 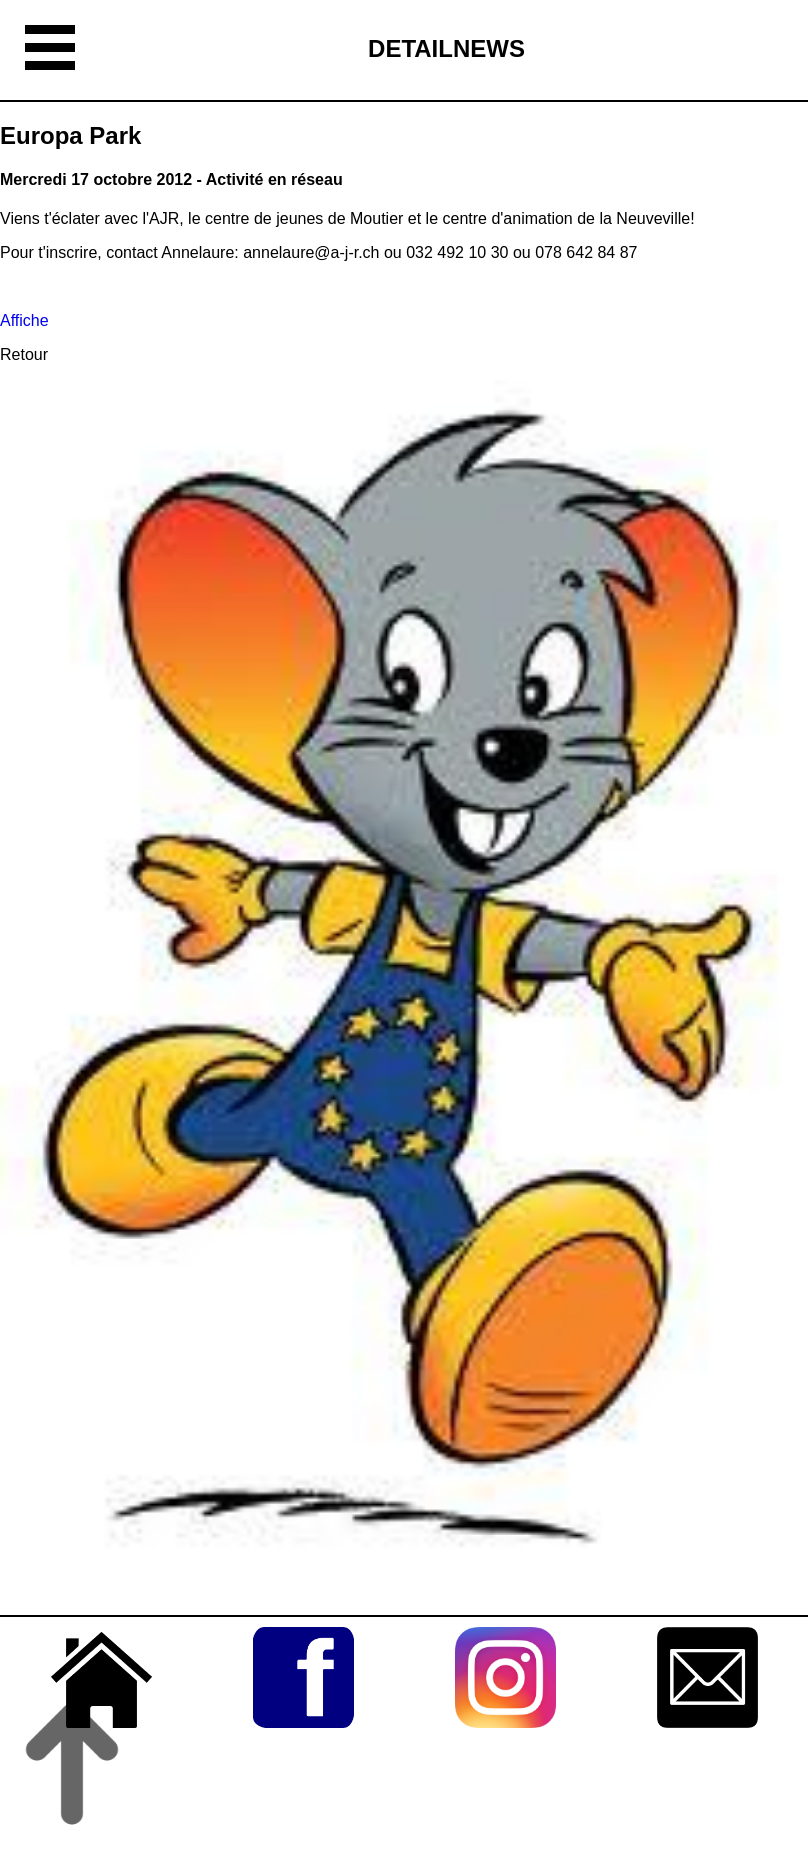 I want to click on Affiche, so click(x=24, y=320).